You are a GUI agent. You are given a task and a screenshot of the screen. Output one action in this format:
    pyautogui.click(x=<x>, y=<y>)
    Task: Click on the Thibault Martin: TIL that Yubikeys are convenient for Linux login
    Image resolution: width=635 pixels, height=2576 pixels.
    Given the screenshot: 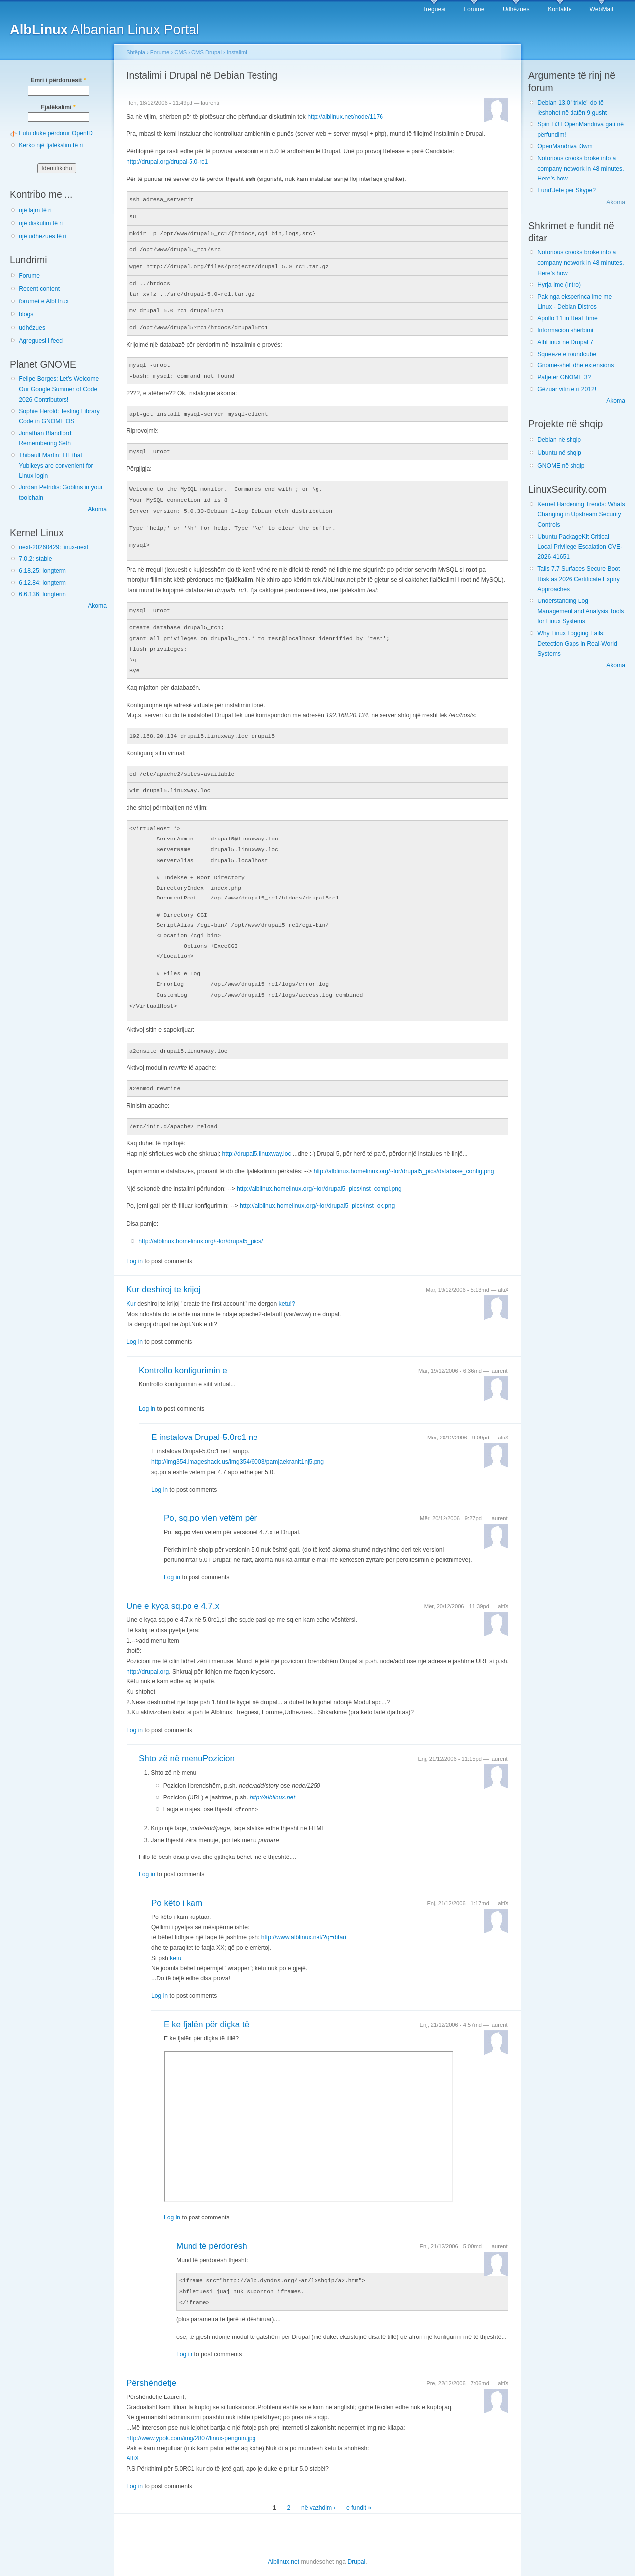 What is the action you would take?
    pyautogui.click(x=56, y=465)
    